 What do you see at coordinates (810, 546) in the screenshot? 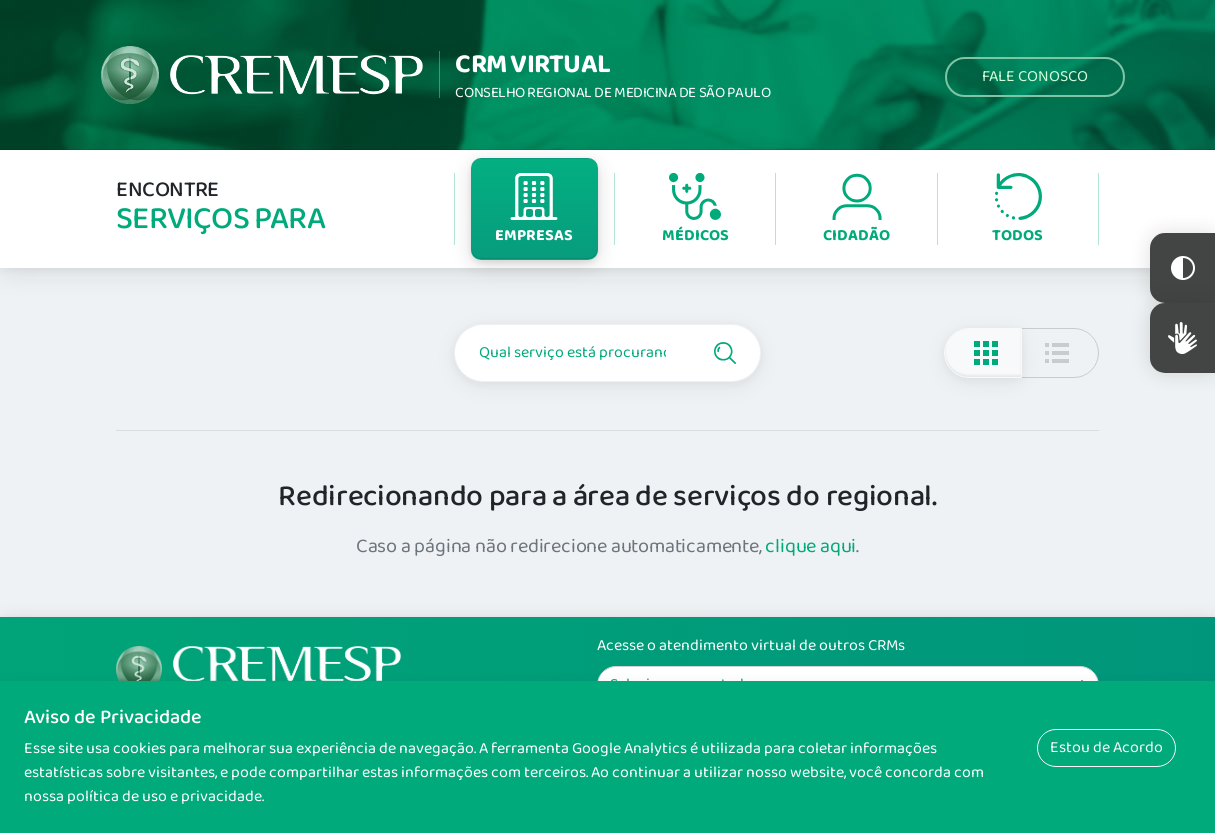
I see `clique aqui` at bounding box center [810, 546].